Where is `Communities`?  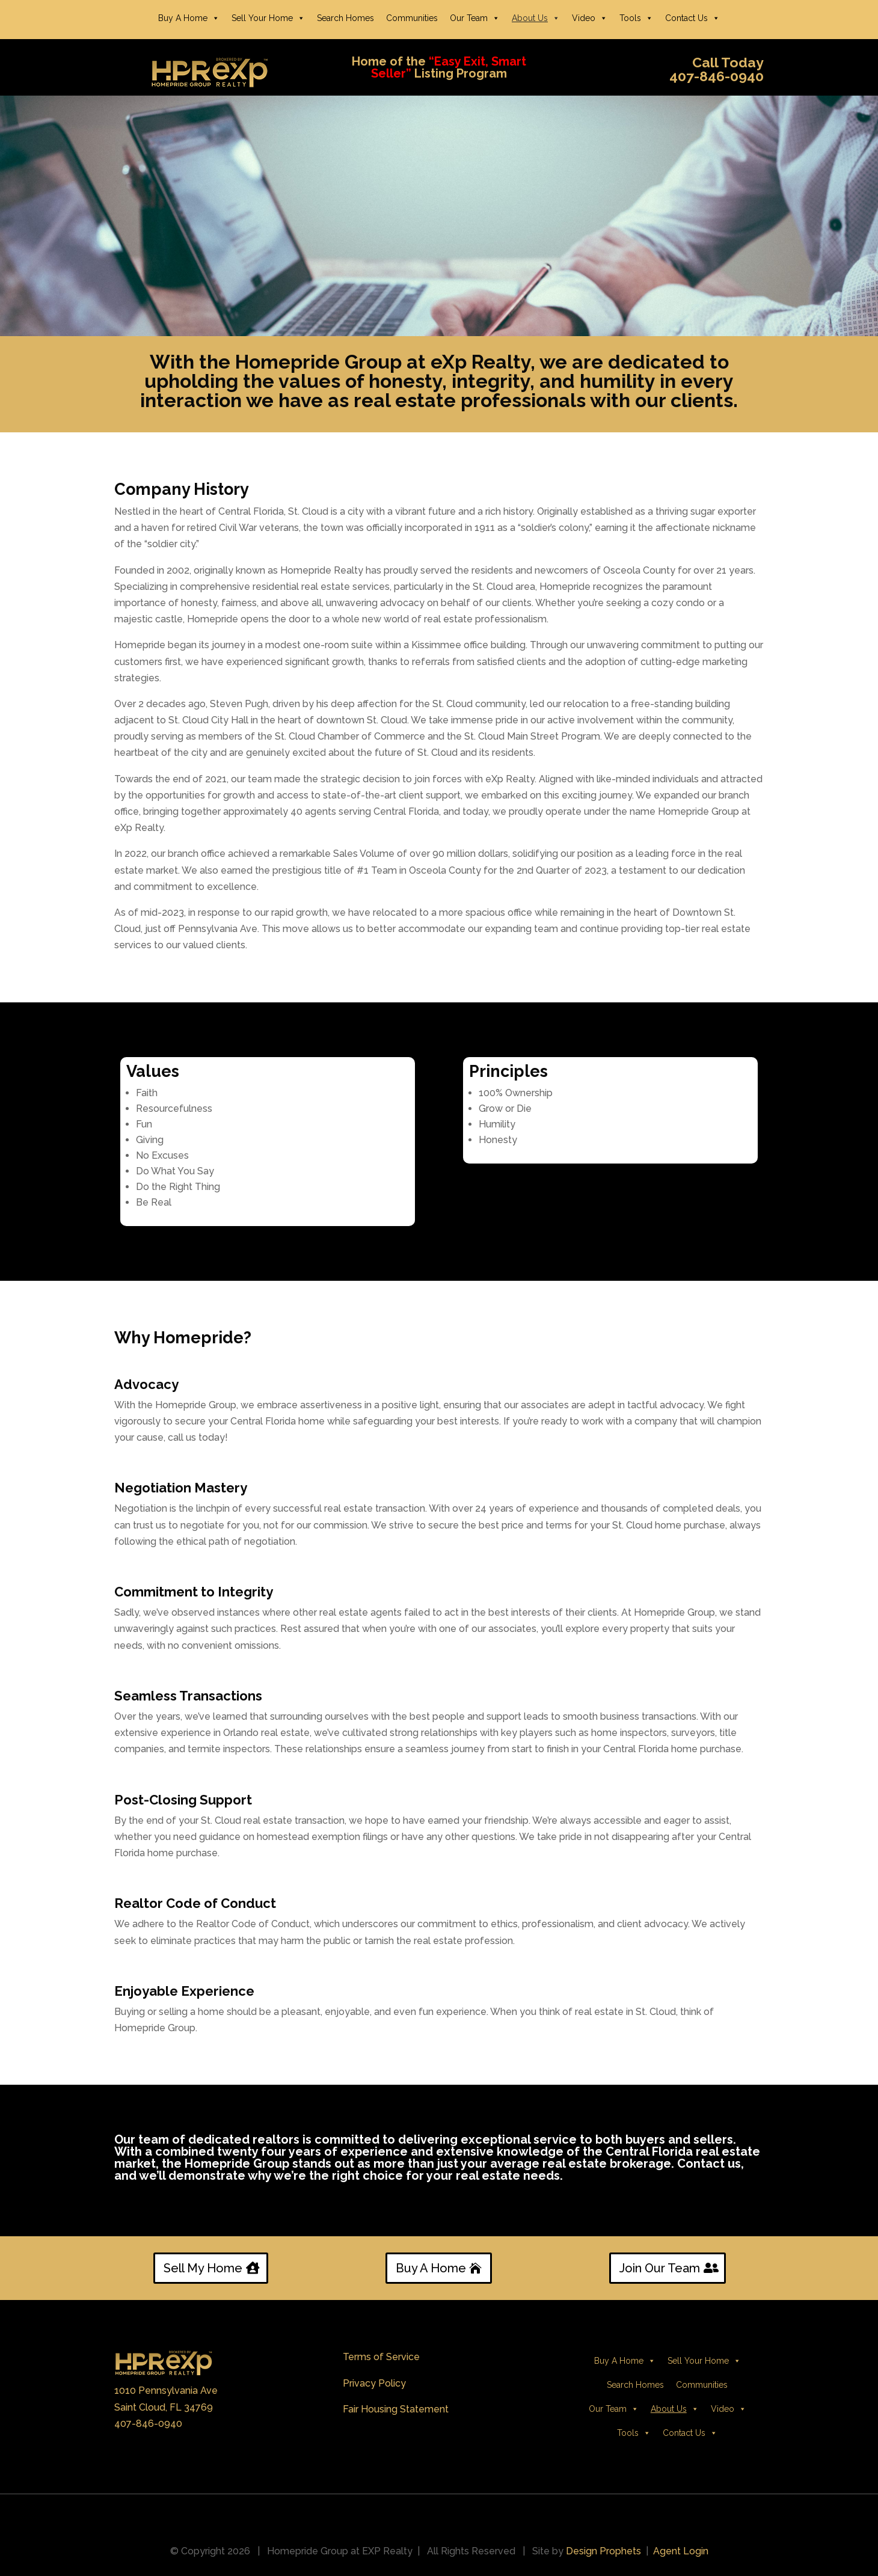
Communities is located at coordinates (412, 18).